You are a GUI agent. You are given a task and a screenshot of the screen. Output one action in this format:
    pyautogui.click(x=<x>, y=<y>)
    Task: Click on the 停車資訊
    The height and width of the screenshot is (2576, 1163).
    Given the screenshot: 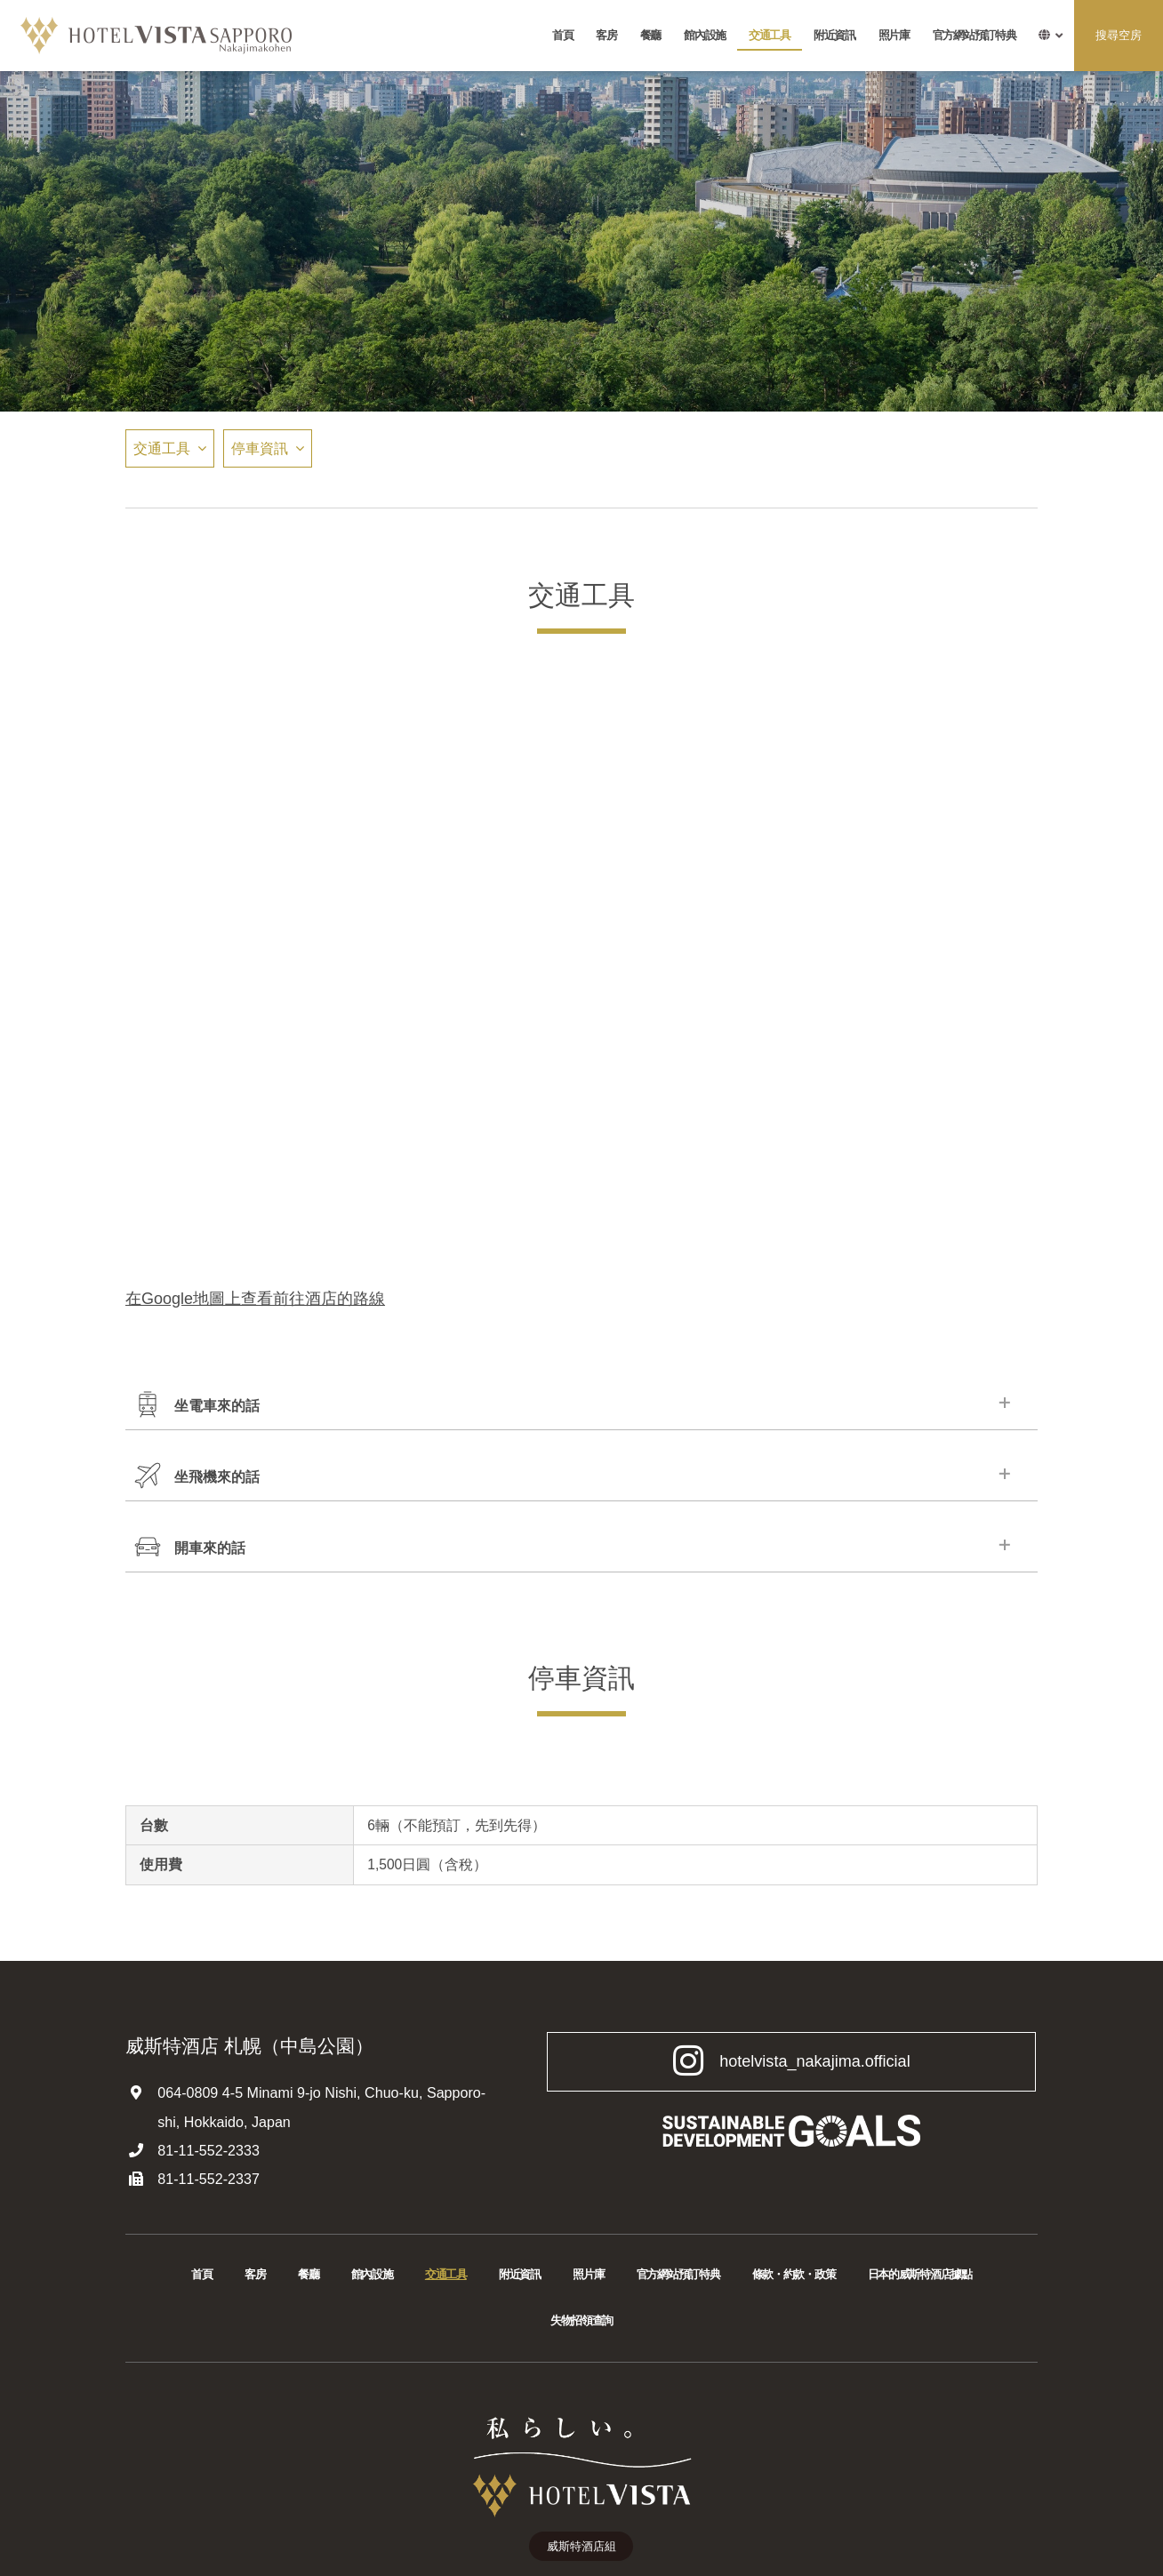 What is the action you would take?
    pyautogui.click(x=259, y=448)
    